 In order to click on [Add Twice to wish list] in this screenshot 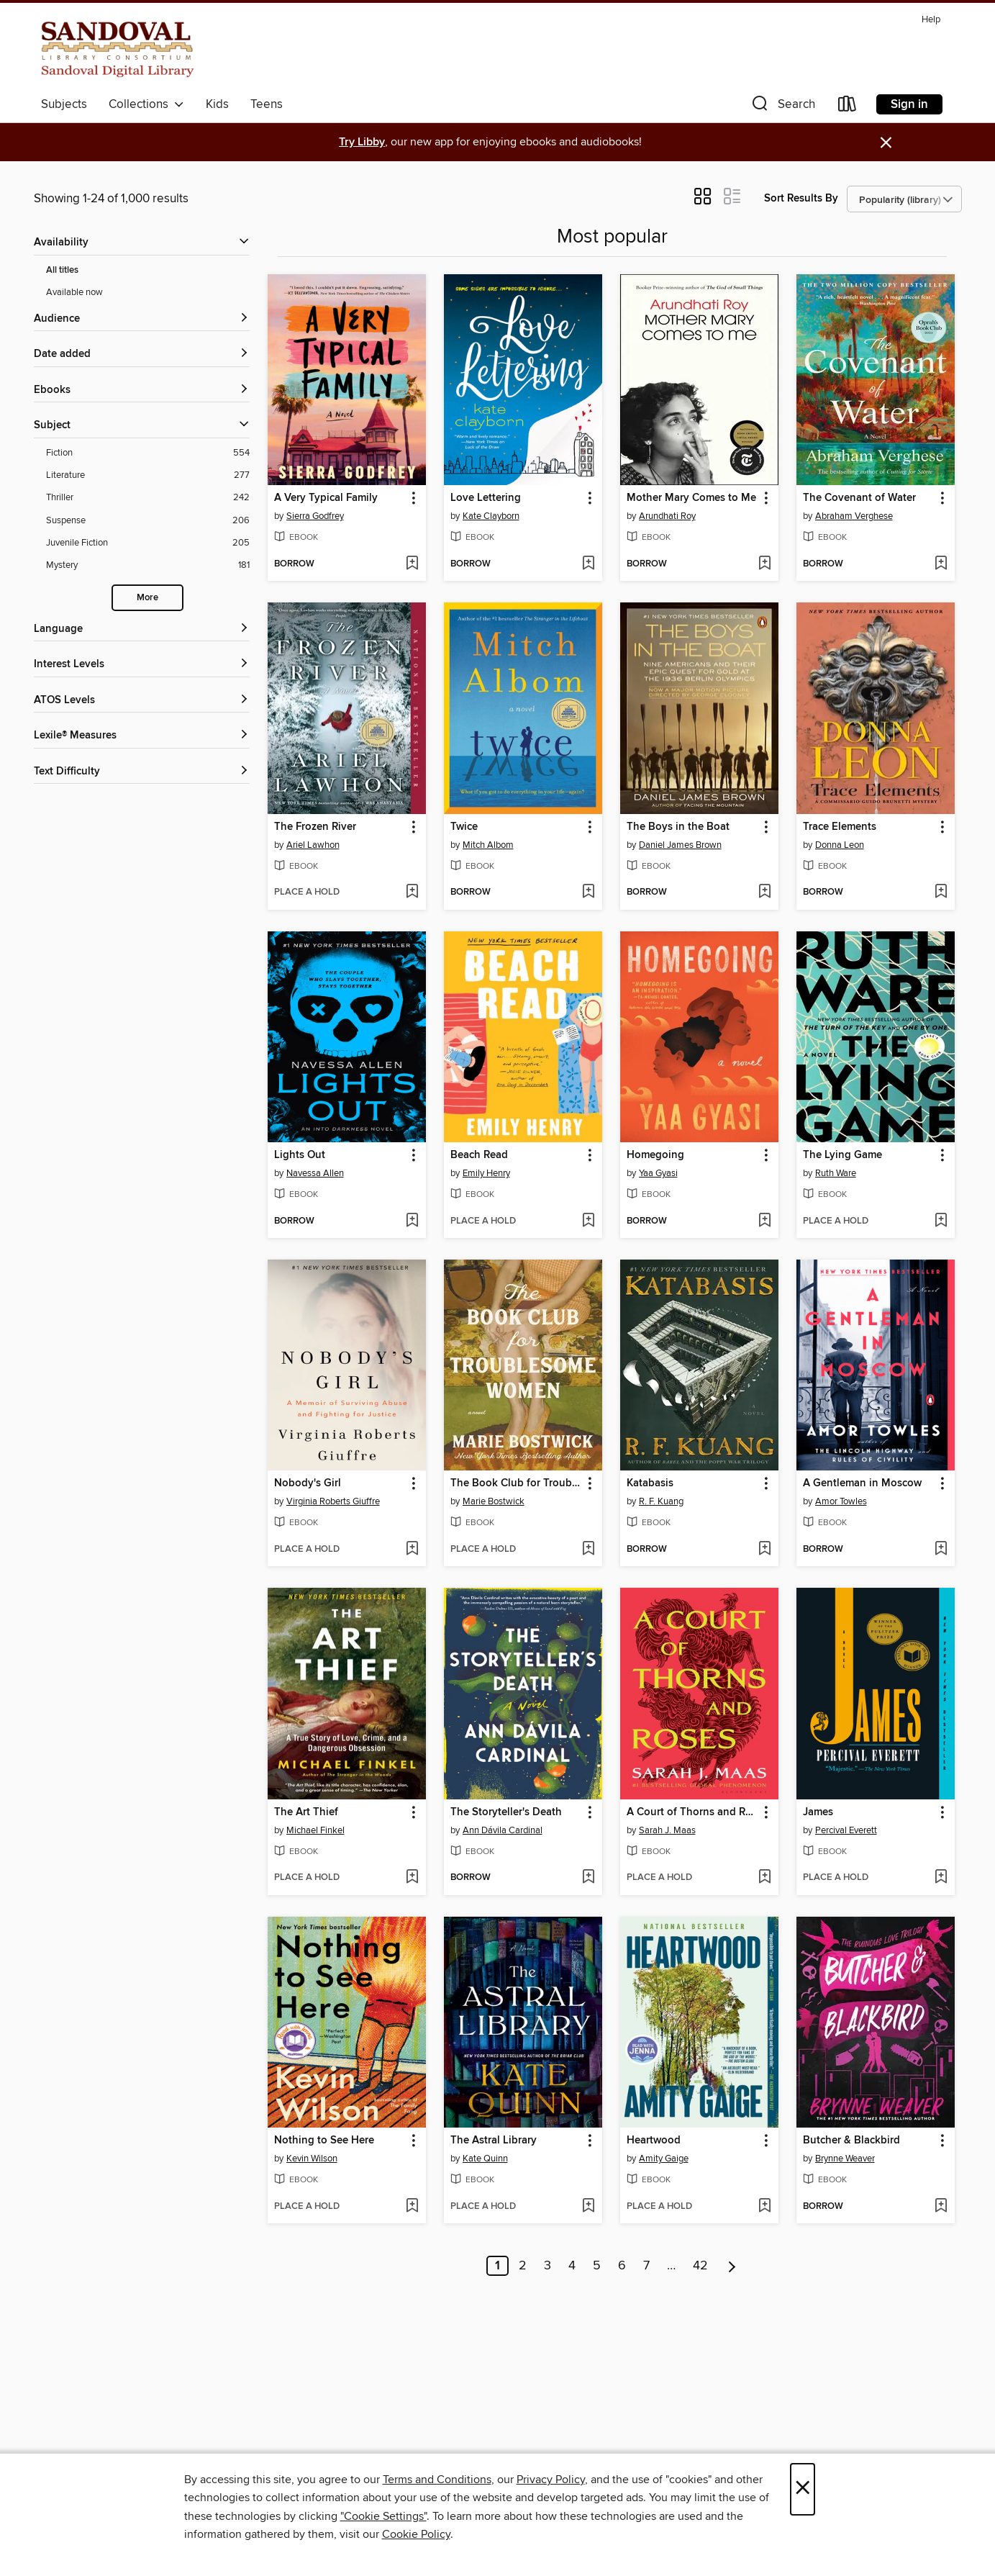, I will do `click(588, 892)`.